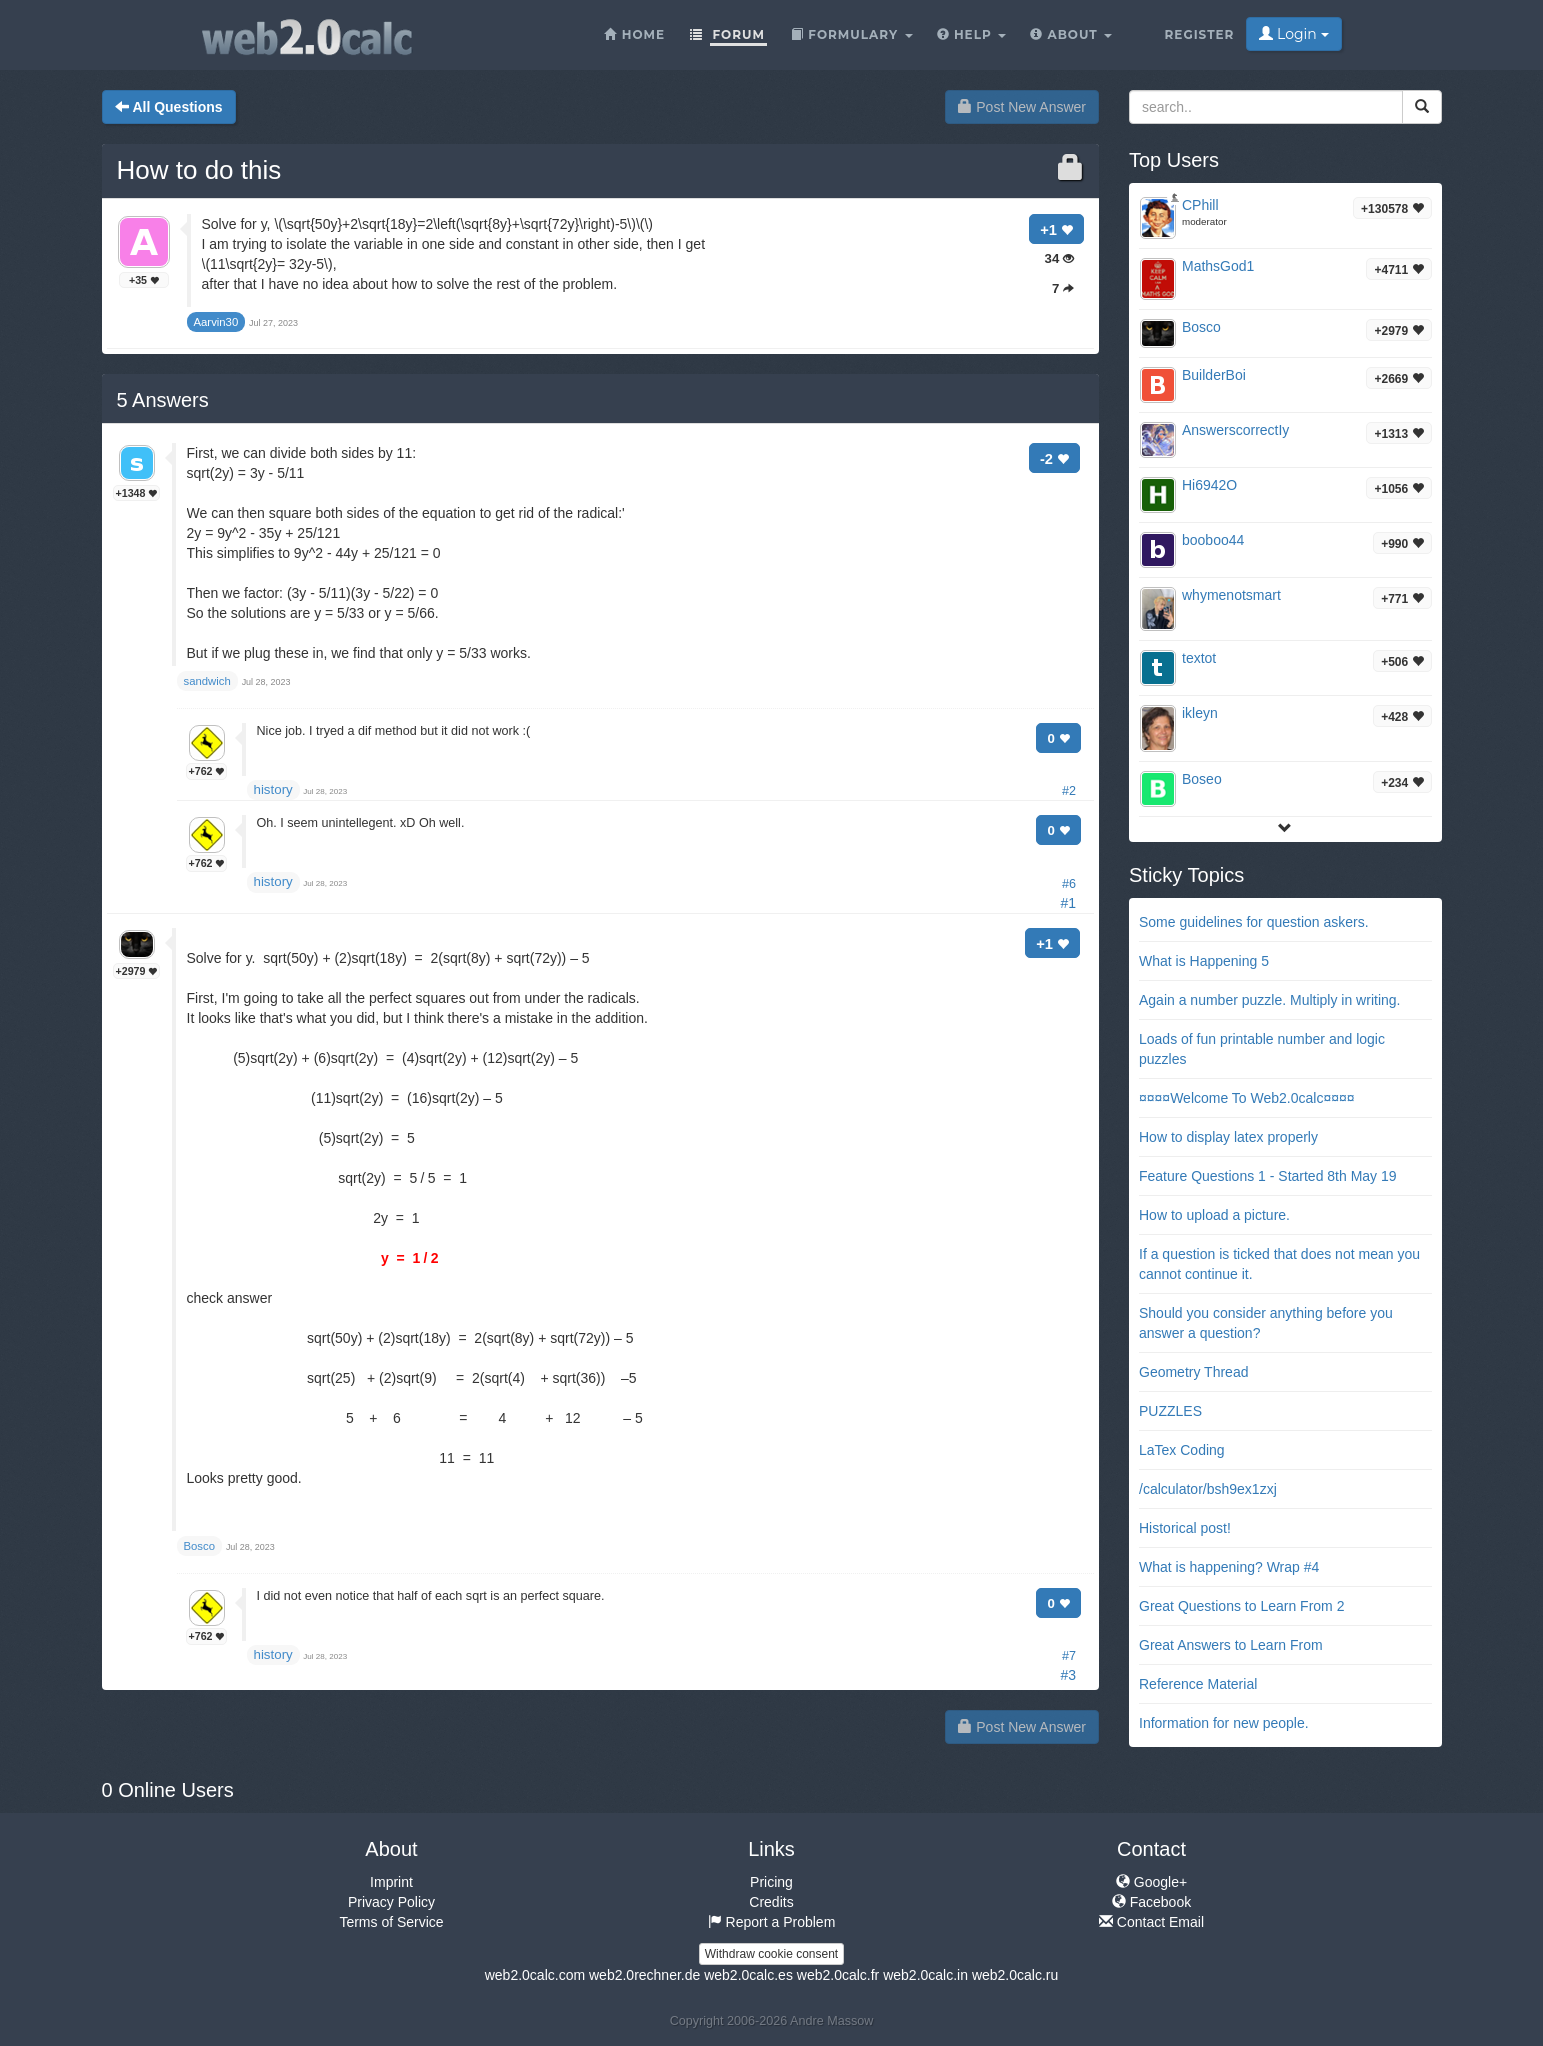 The image size is (1543, 2046). Describe the element at coordinates (771, 1954) in the screenshot. I see `Withdraw cookie consent` at that location.